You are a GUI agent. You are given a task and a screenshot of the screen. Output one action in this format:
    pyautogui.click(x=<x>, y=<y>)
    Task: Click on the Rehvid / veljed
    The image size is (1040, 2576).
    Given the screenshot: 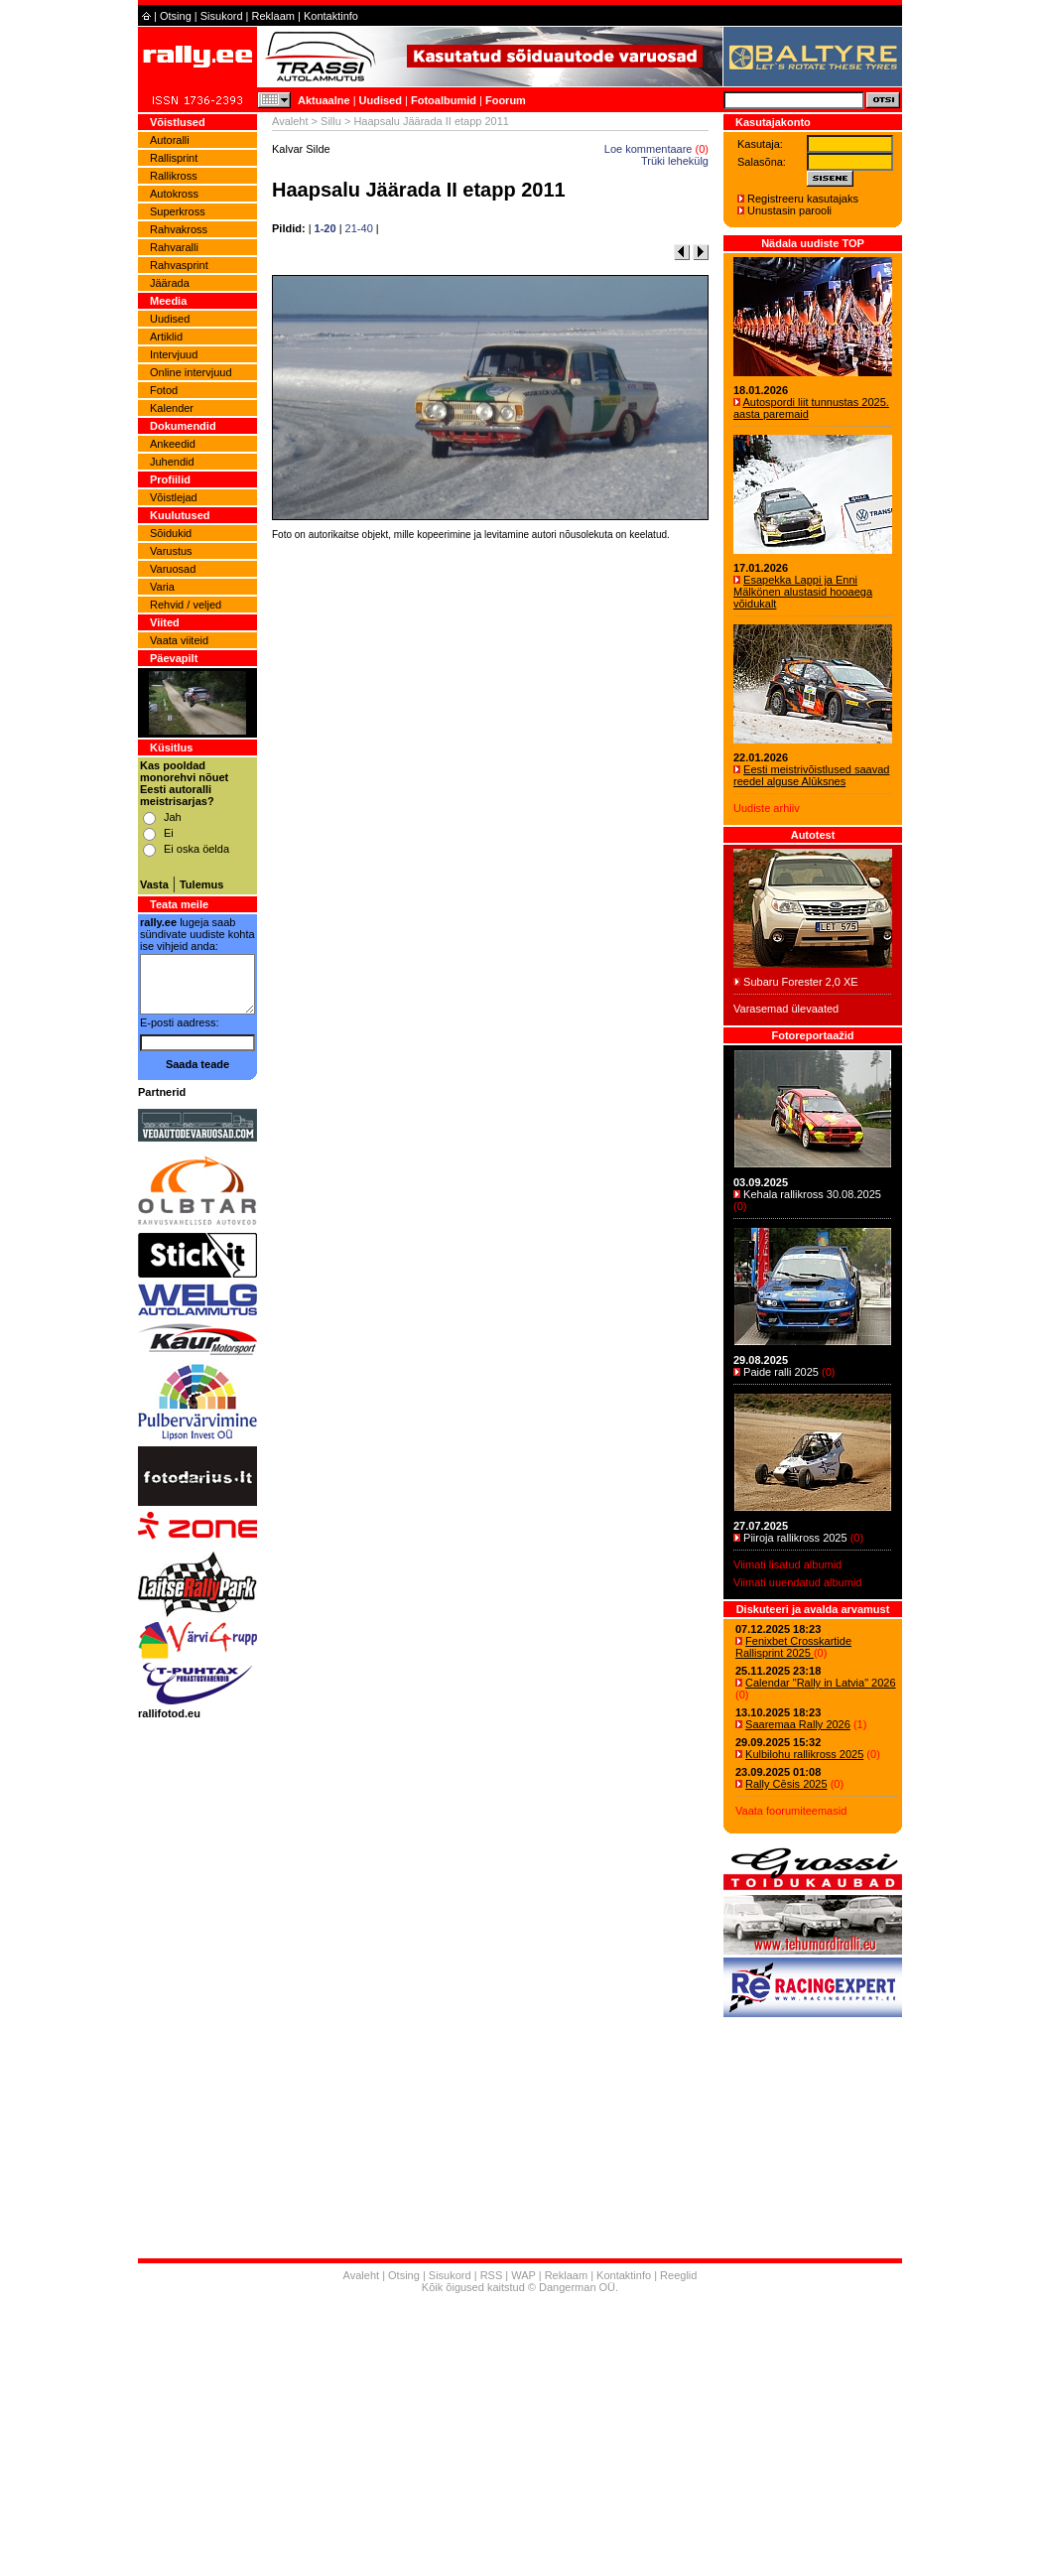 What is the action you would take?
    pyautogui.click(x=185, y=604)
    